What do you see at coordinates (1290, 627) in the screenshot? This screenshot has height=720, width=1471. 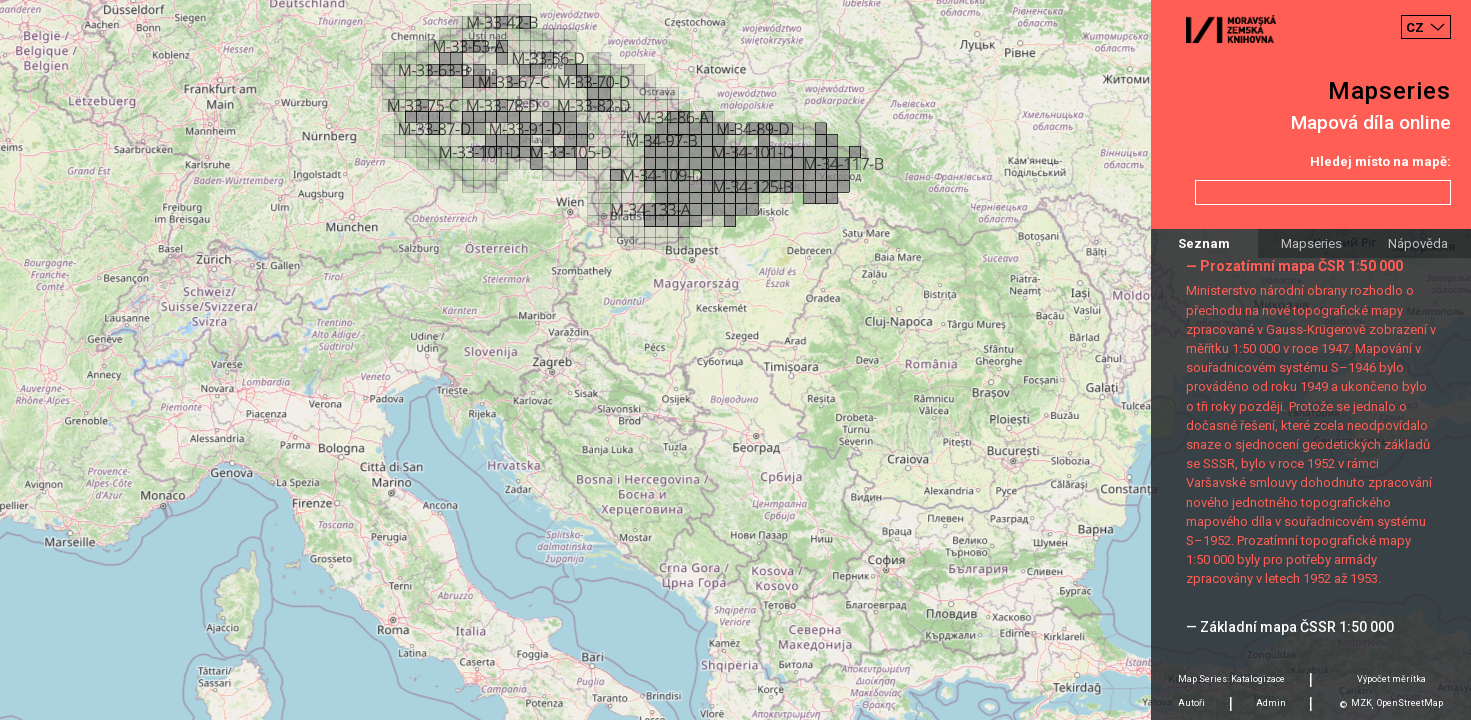 I see `— Základní mapa ČSSR 1:50 000` at bounding box center [1290, 627].